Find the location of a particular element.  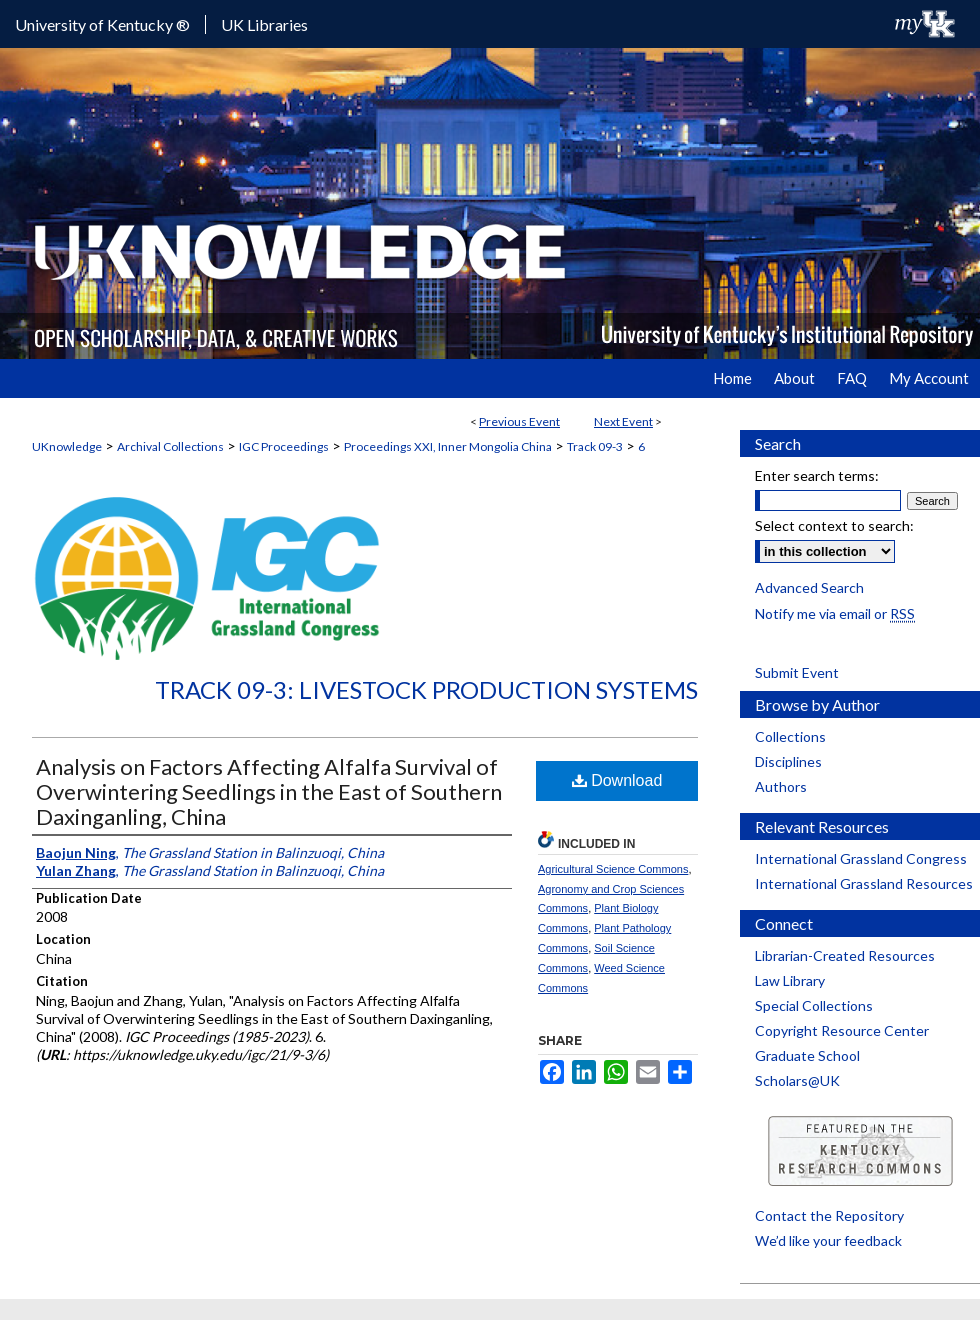

Proceedings XXI, Inner Mongolia China is located at coordinates (448, 446).